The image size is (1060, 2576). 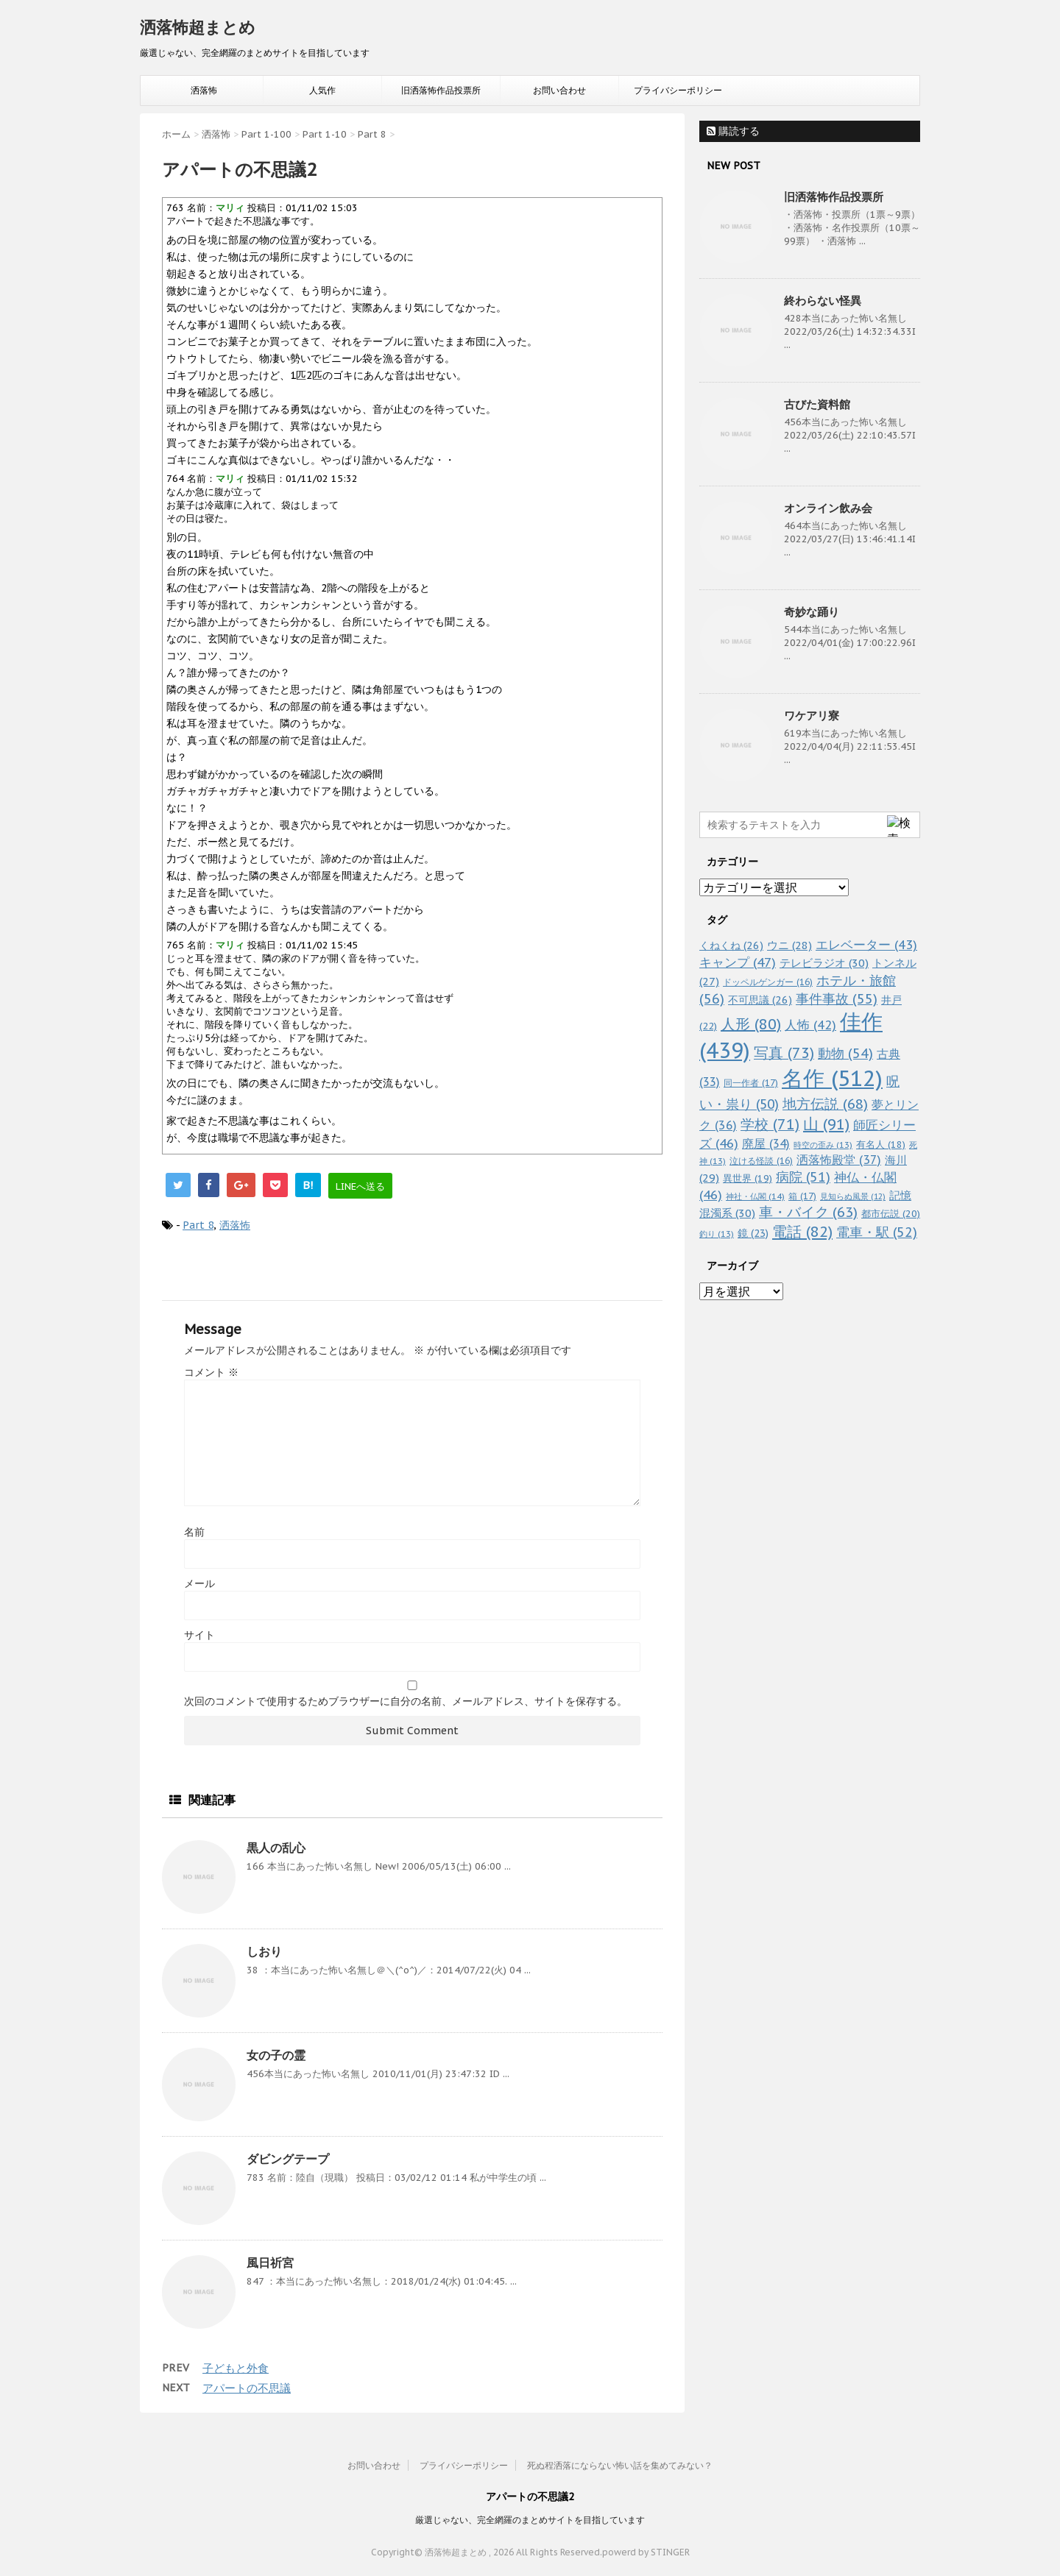 What do you see at coordinates (828, 508) in the screenshot?
I see `オンライン飲み会` at bounding box center [828, 508].